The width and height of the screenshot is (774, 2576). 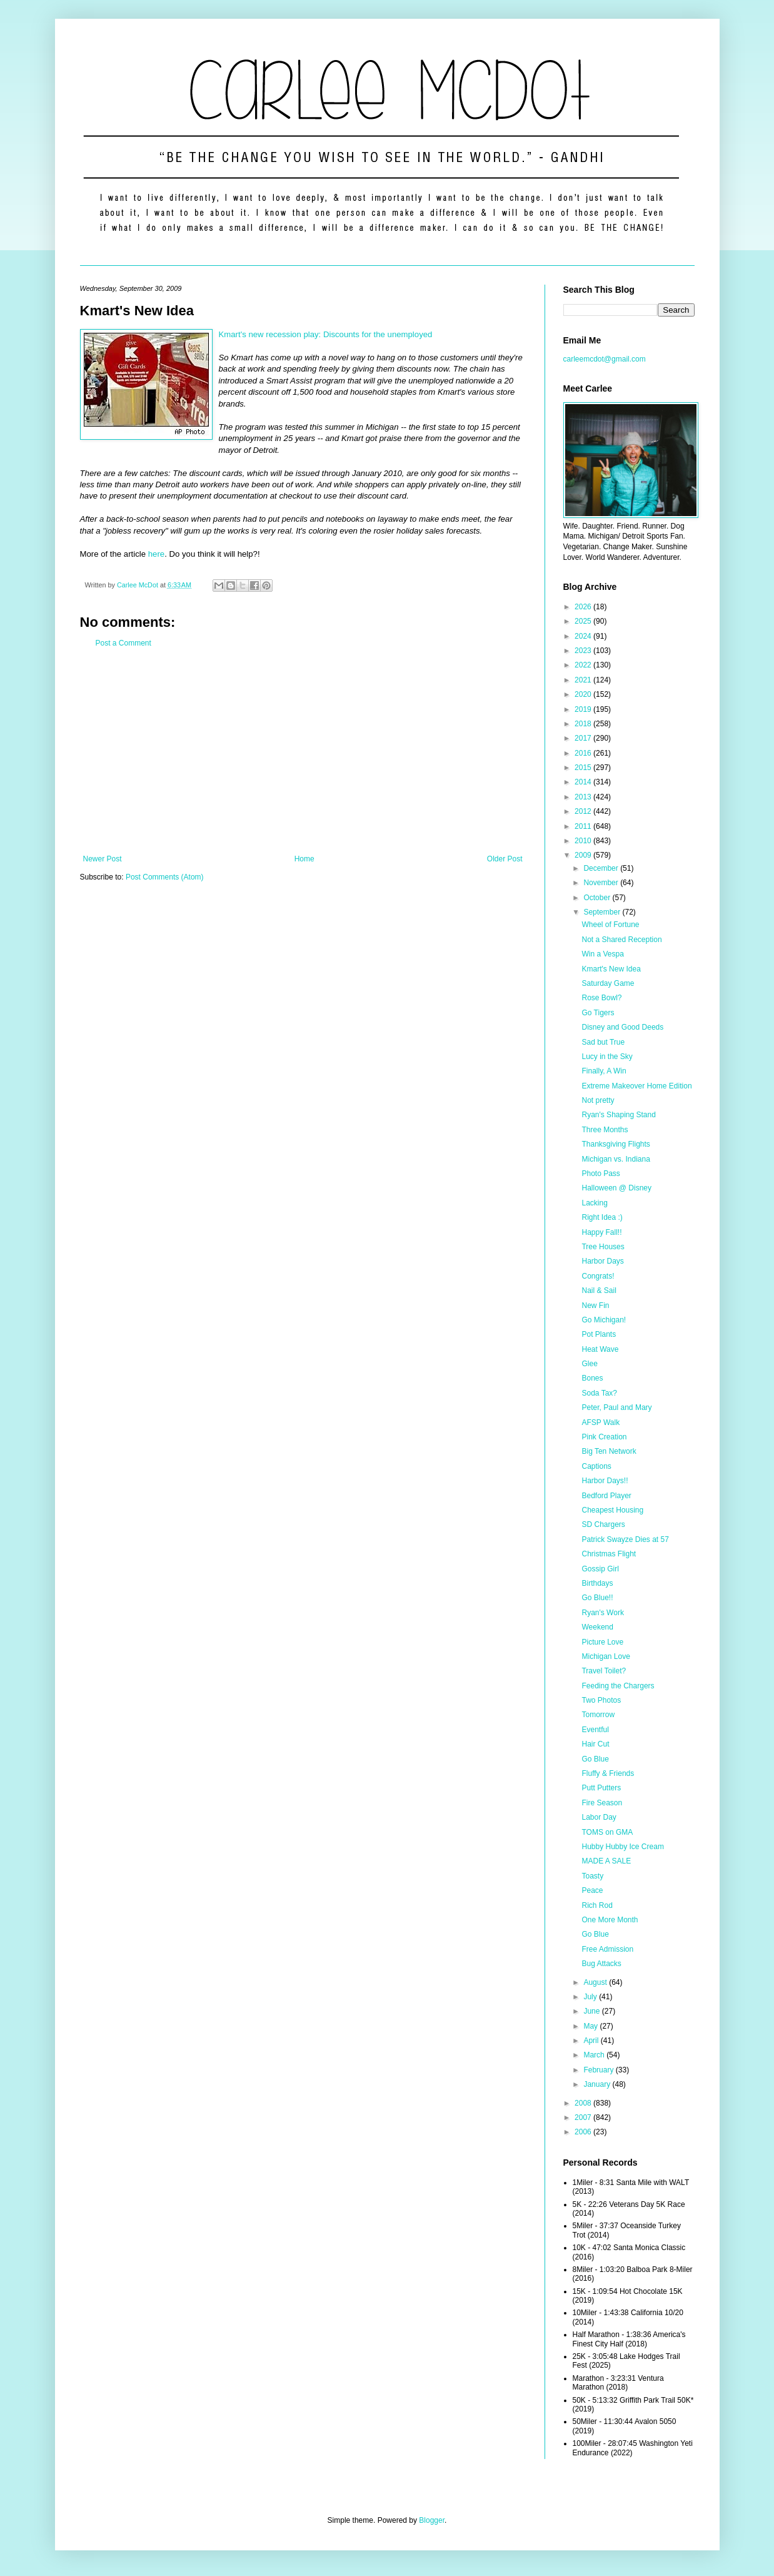 I want to click on Go Blue!!, so click(x=597, y=1597).